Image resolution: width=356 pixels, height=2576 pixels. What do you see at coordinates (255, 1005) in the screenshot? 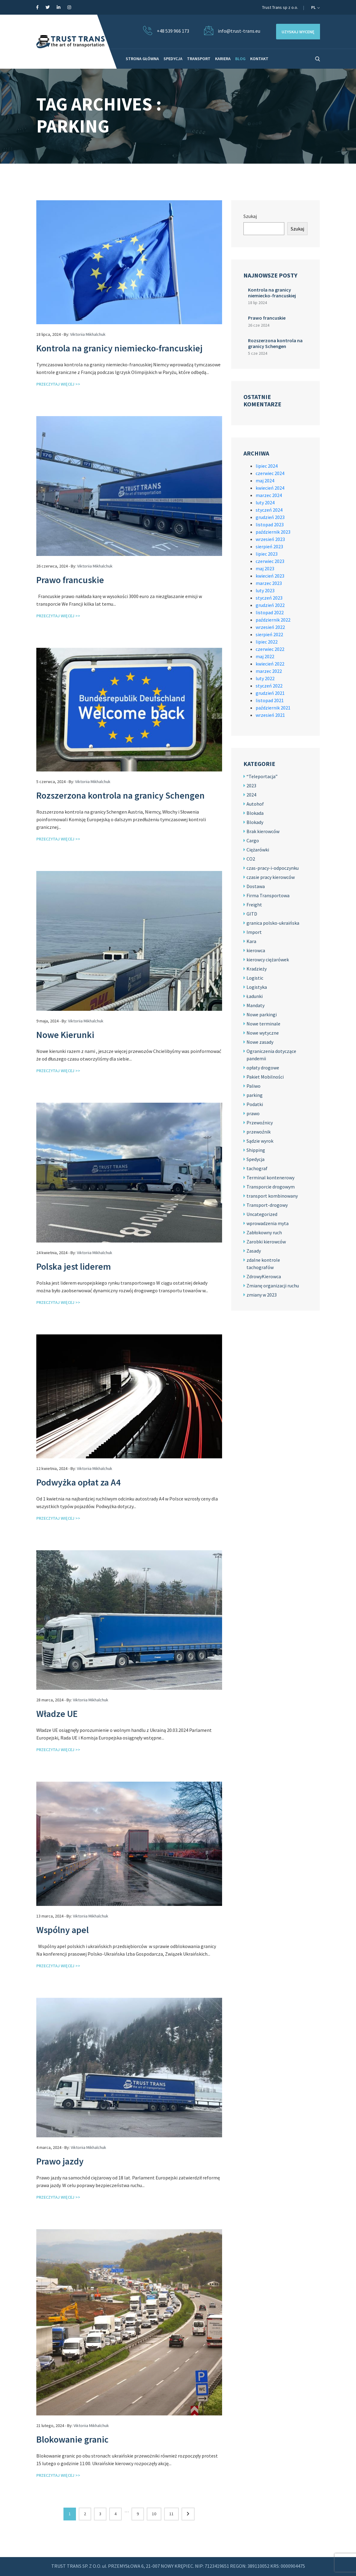
I see `Mandaty` at bounding box center [255, 1005].